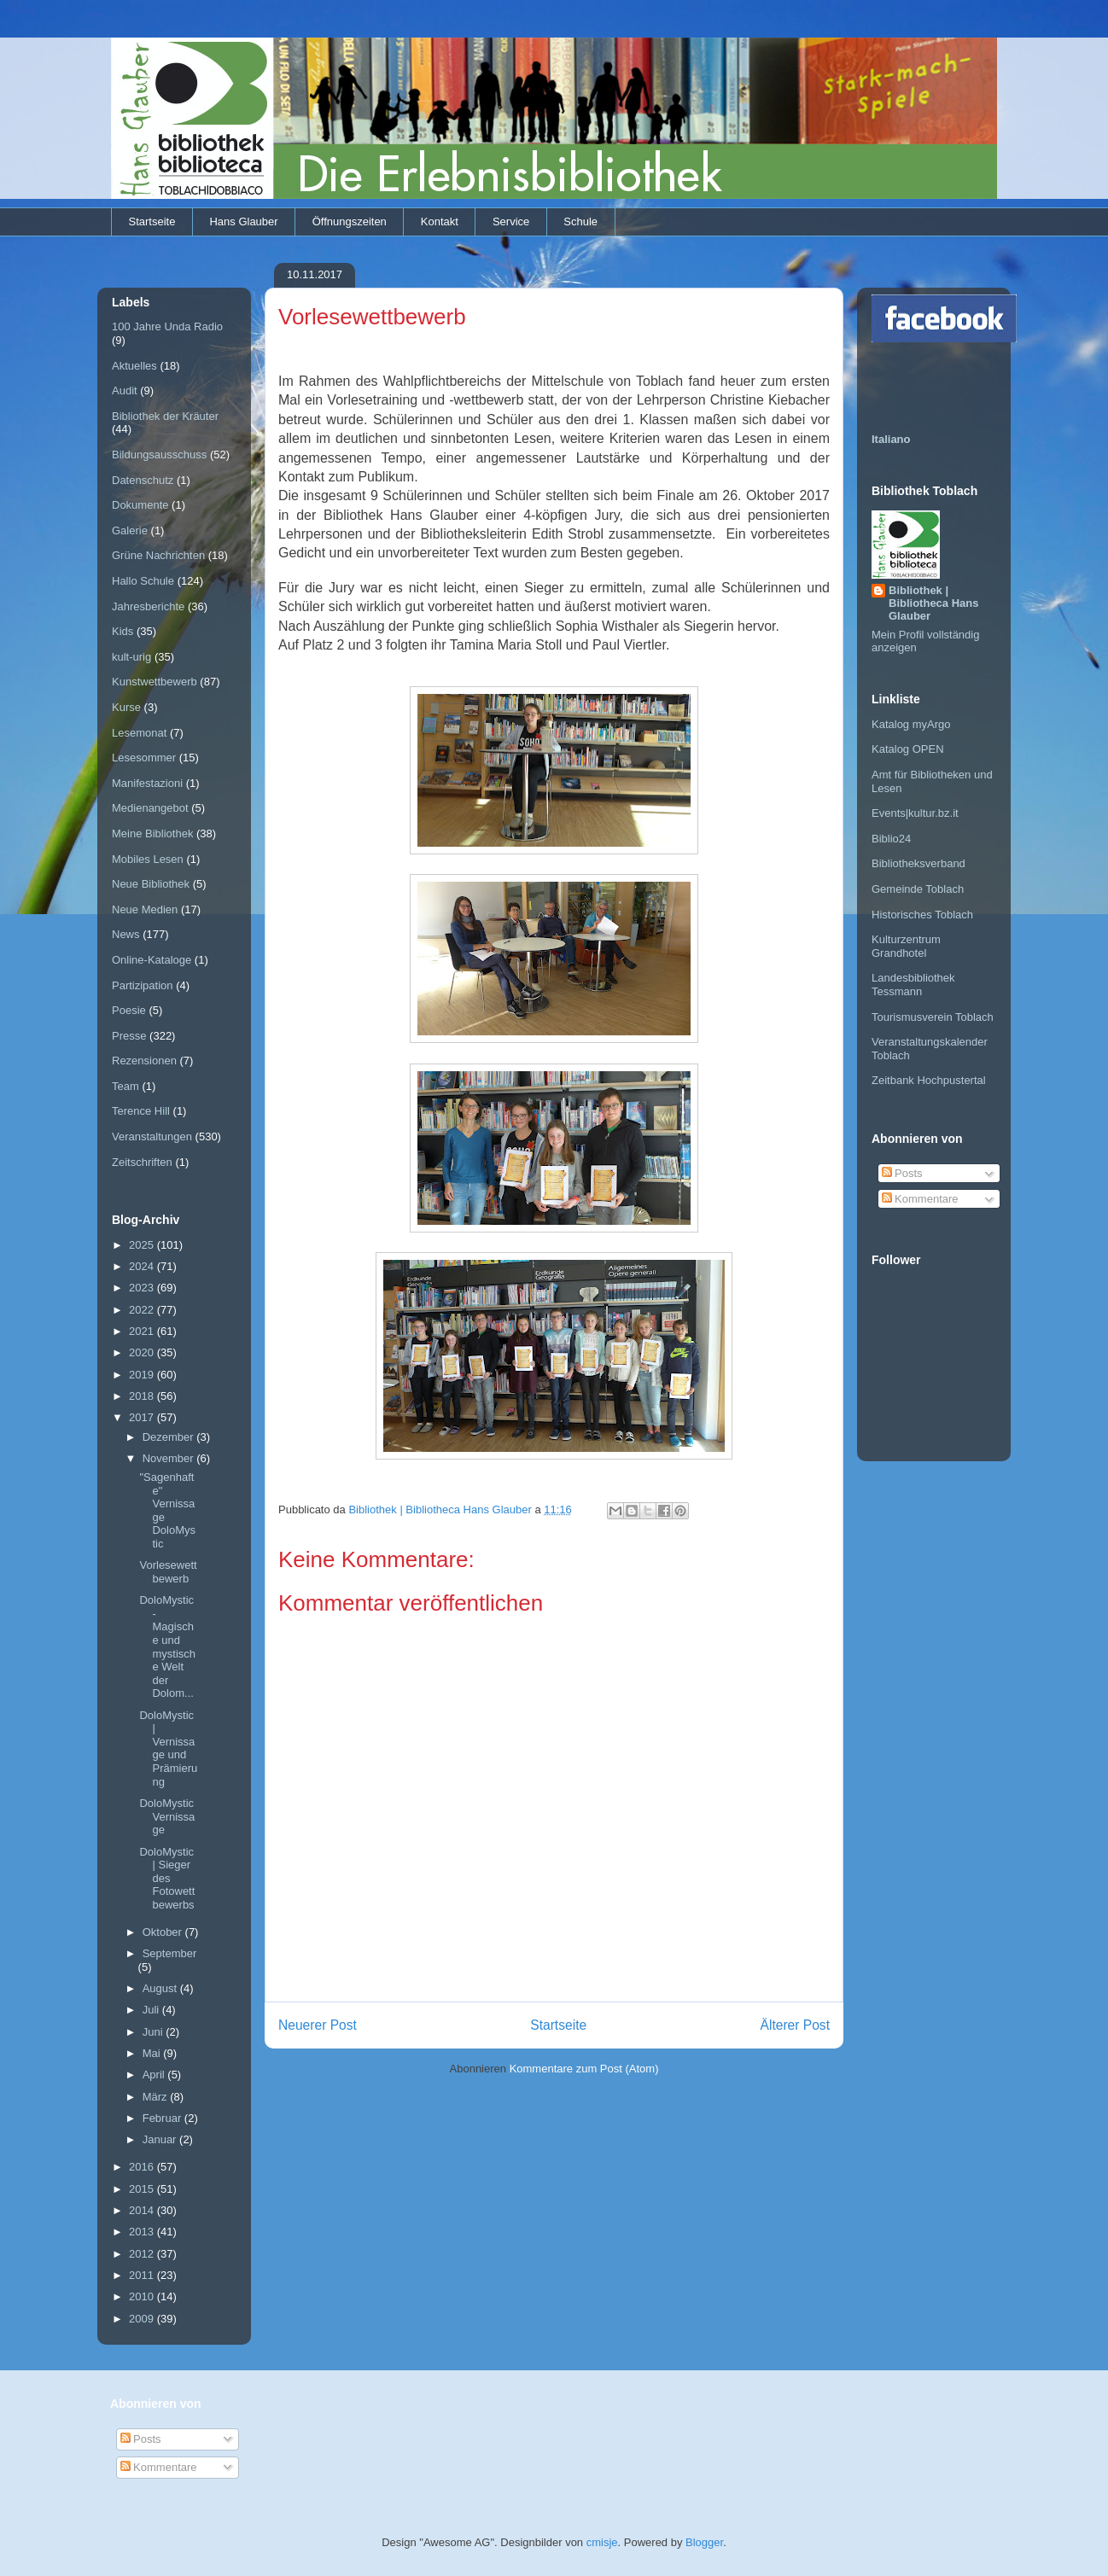 This screenshot has width=1108, height=2576. What do you see at coordinates (143, 1244) in the screenshot?
I see `2025` at bounding box center [143, 1244].